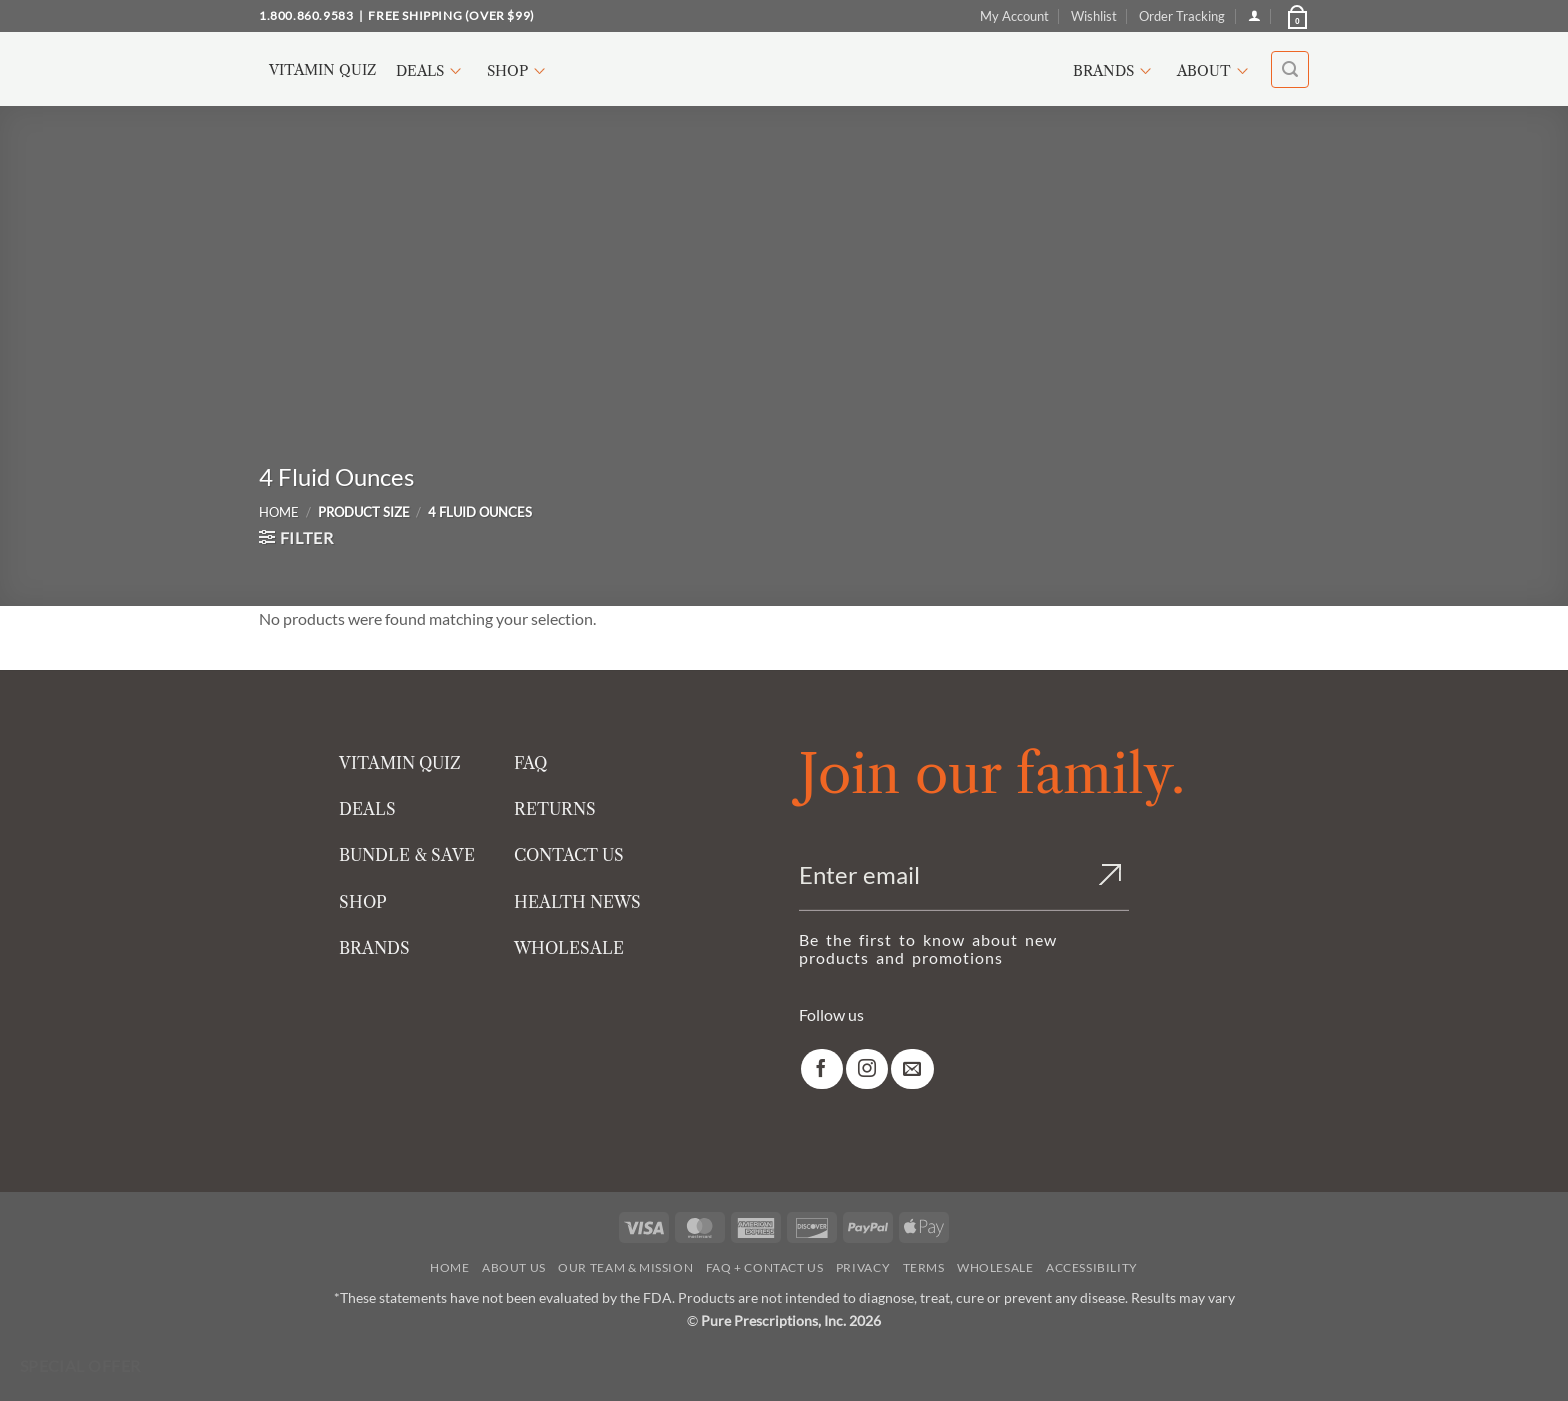 This screenshot has height=1401, width=1568. I want to click on Accessibility, so click(1092, 1267).